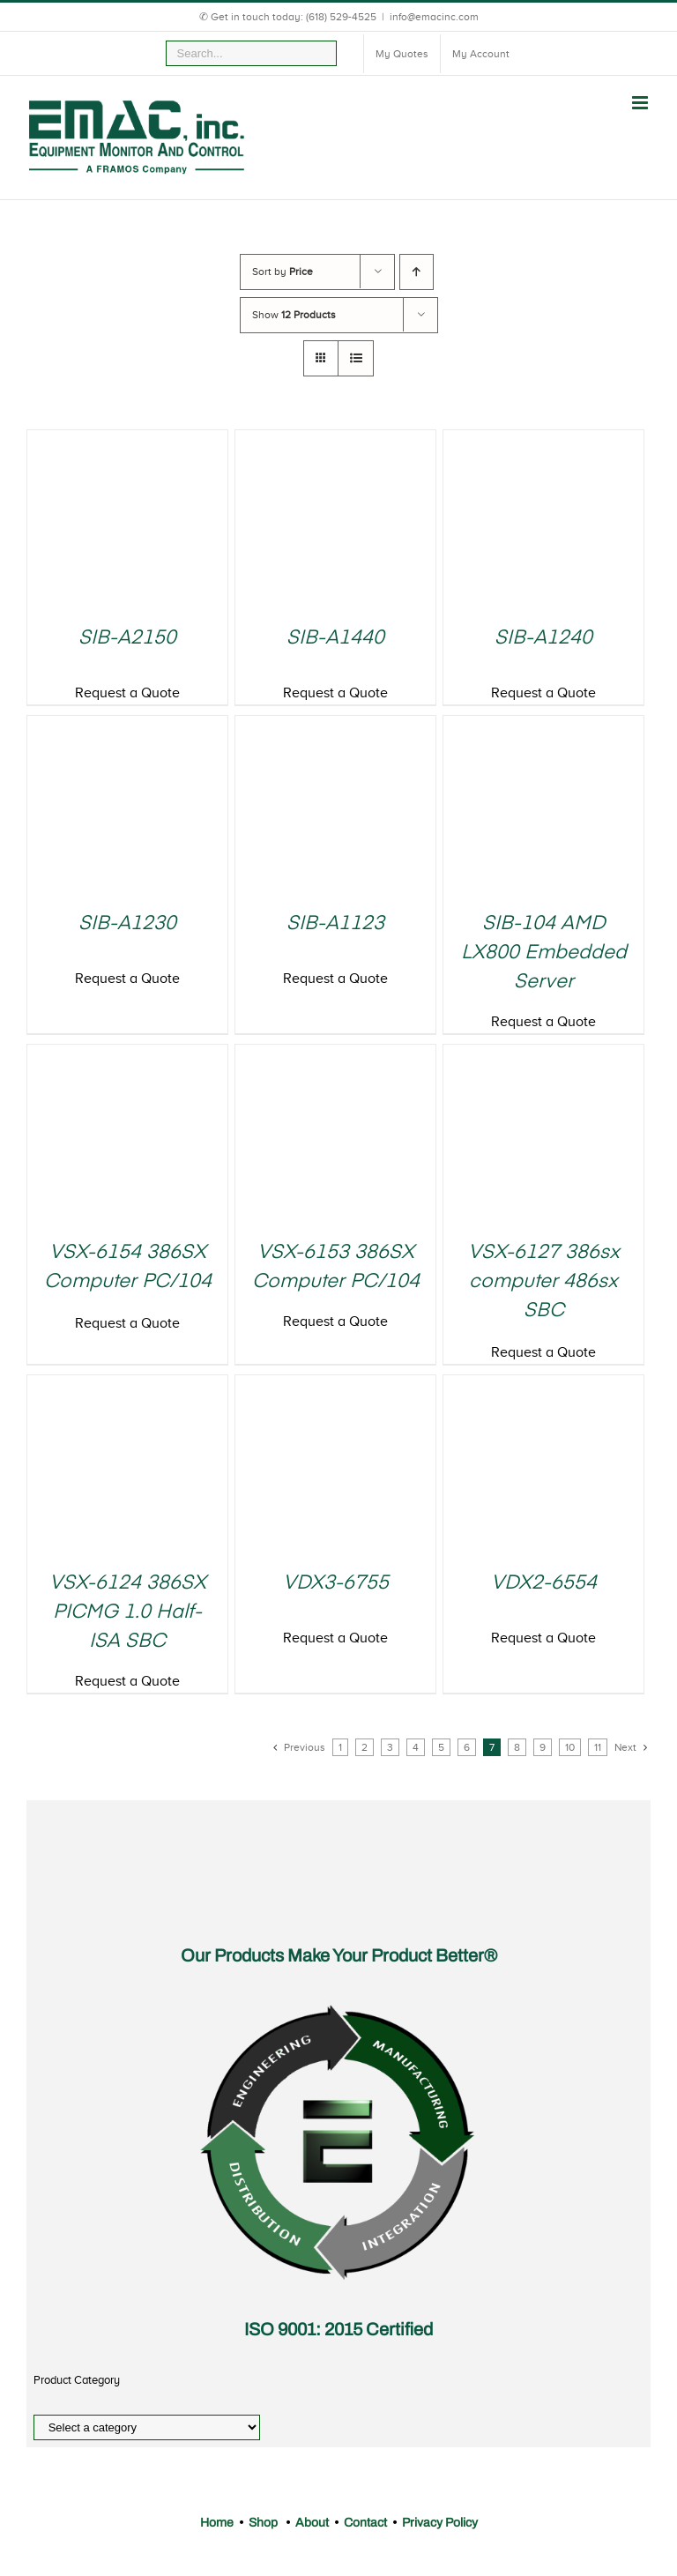 The height and width of the screenshot is (2576, 677). What do you see at coordinates (340, 1747) in the screenshot?
I see `1 [Page 1]` at bounding box center [340, 1747].